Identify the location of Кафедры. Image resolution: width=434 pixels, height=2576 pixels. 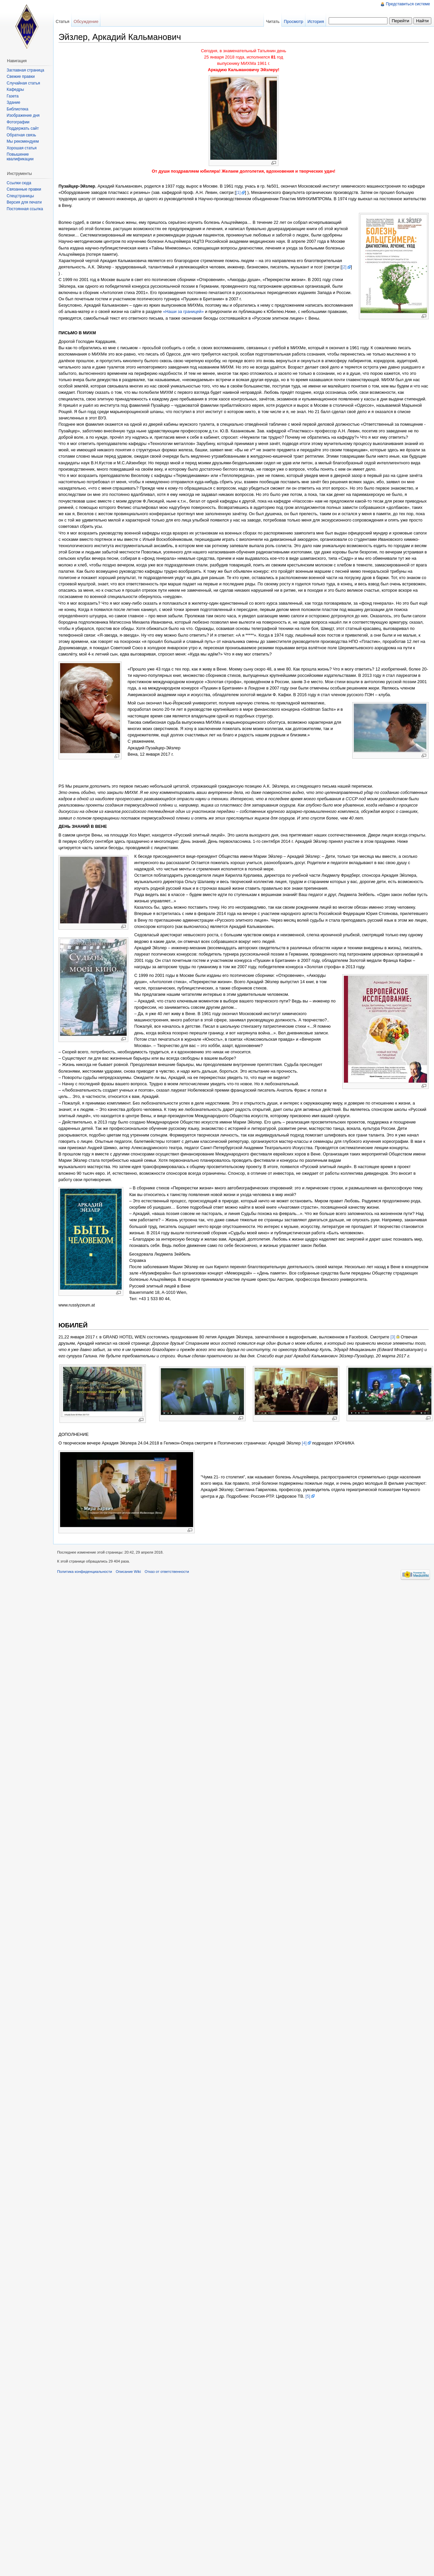
(15, 89).